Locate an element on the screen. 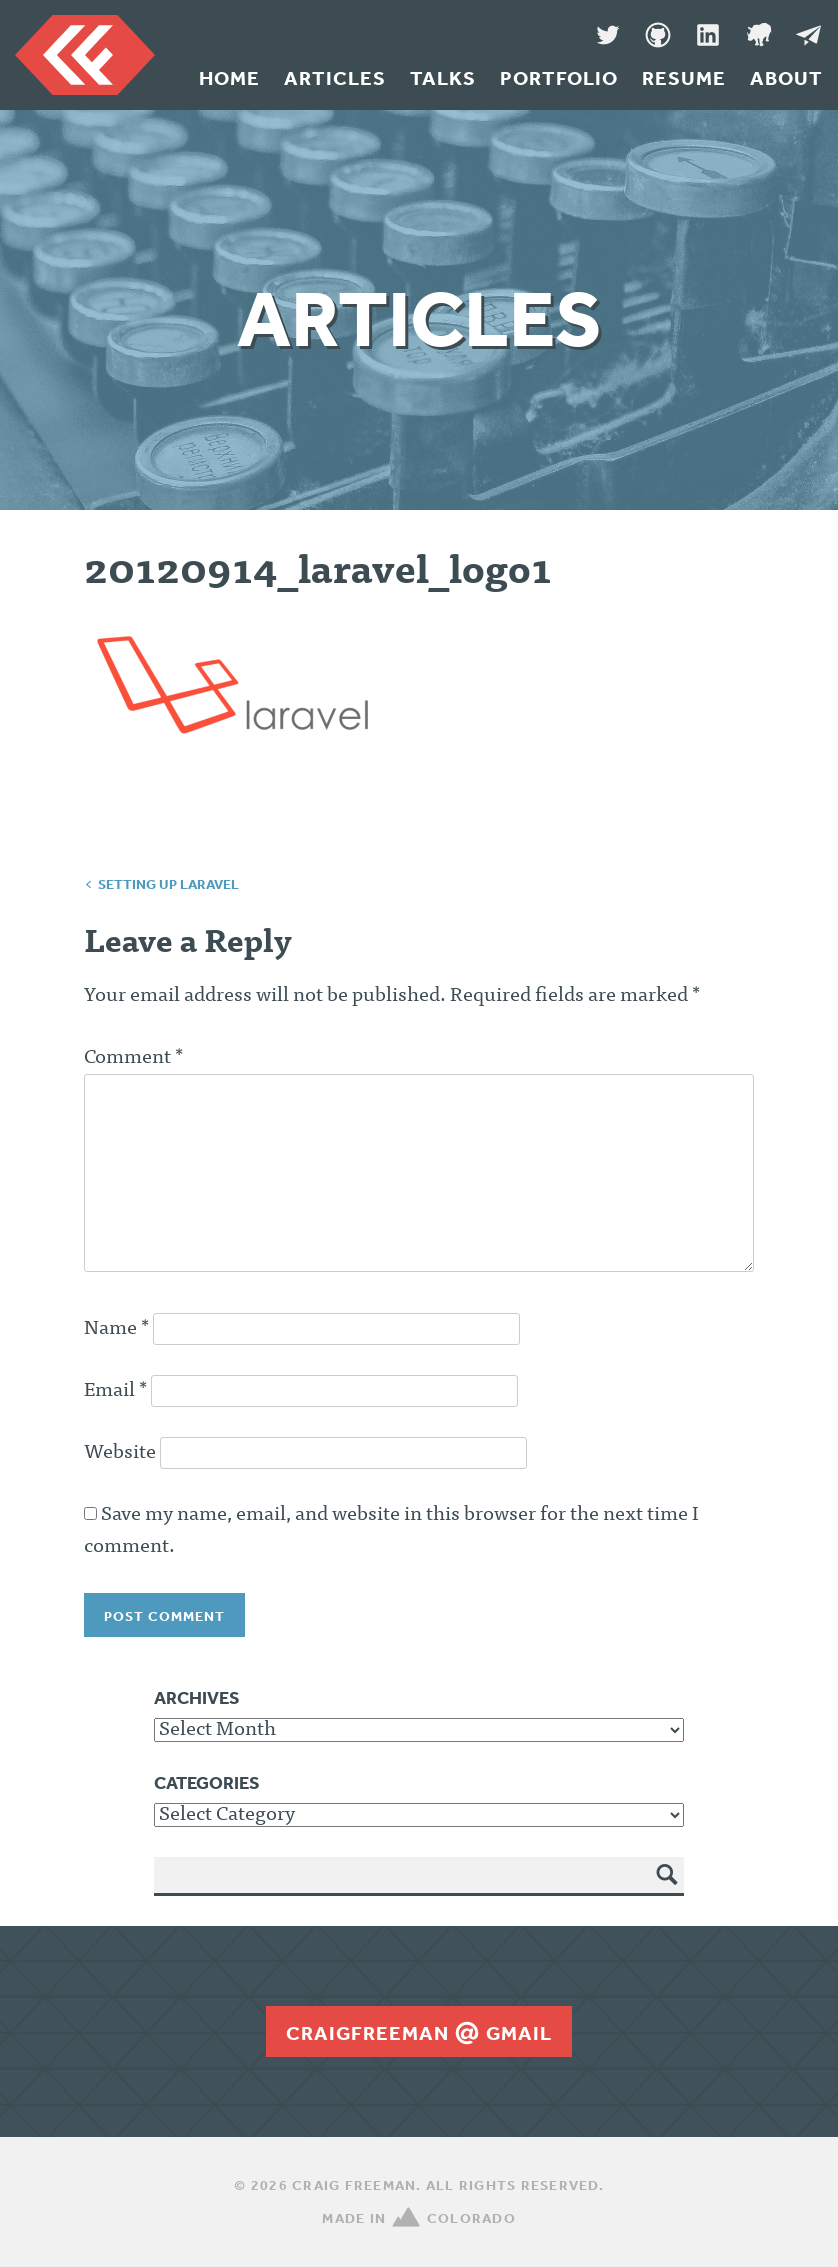 The width and height of the screenshot is (838, 2267). Message Me is located at coordinates (808, 35).